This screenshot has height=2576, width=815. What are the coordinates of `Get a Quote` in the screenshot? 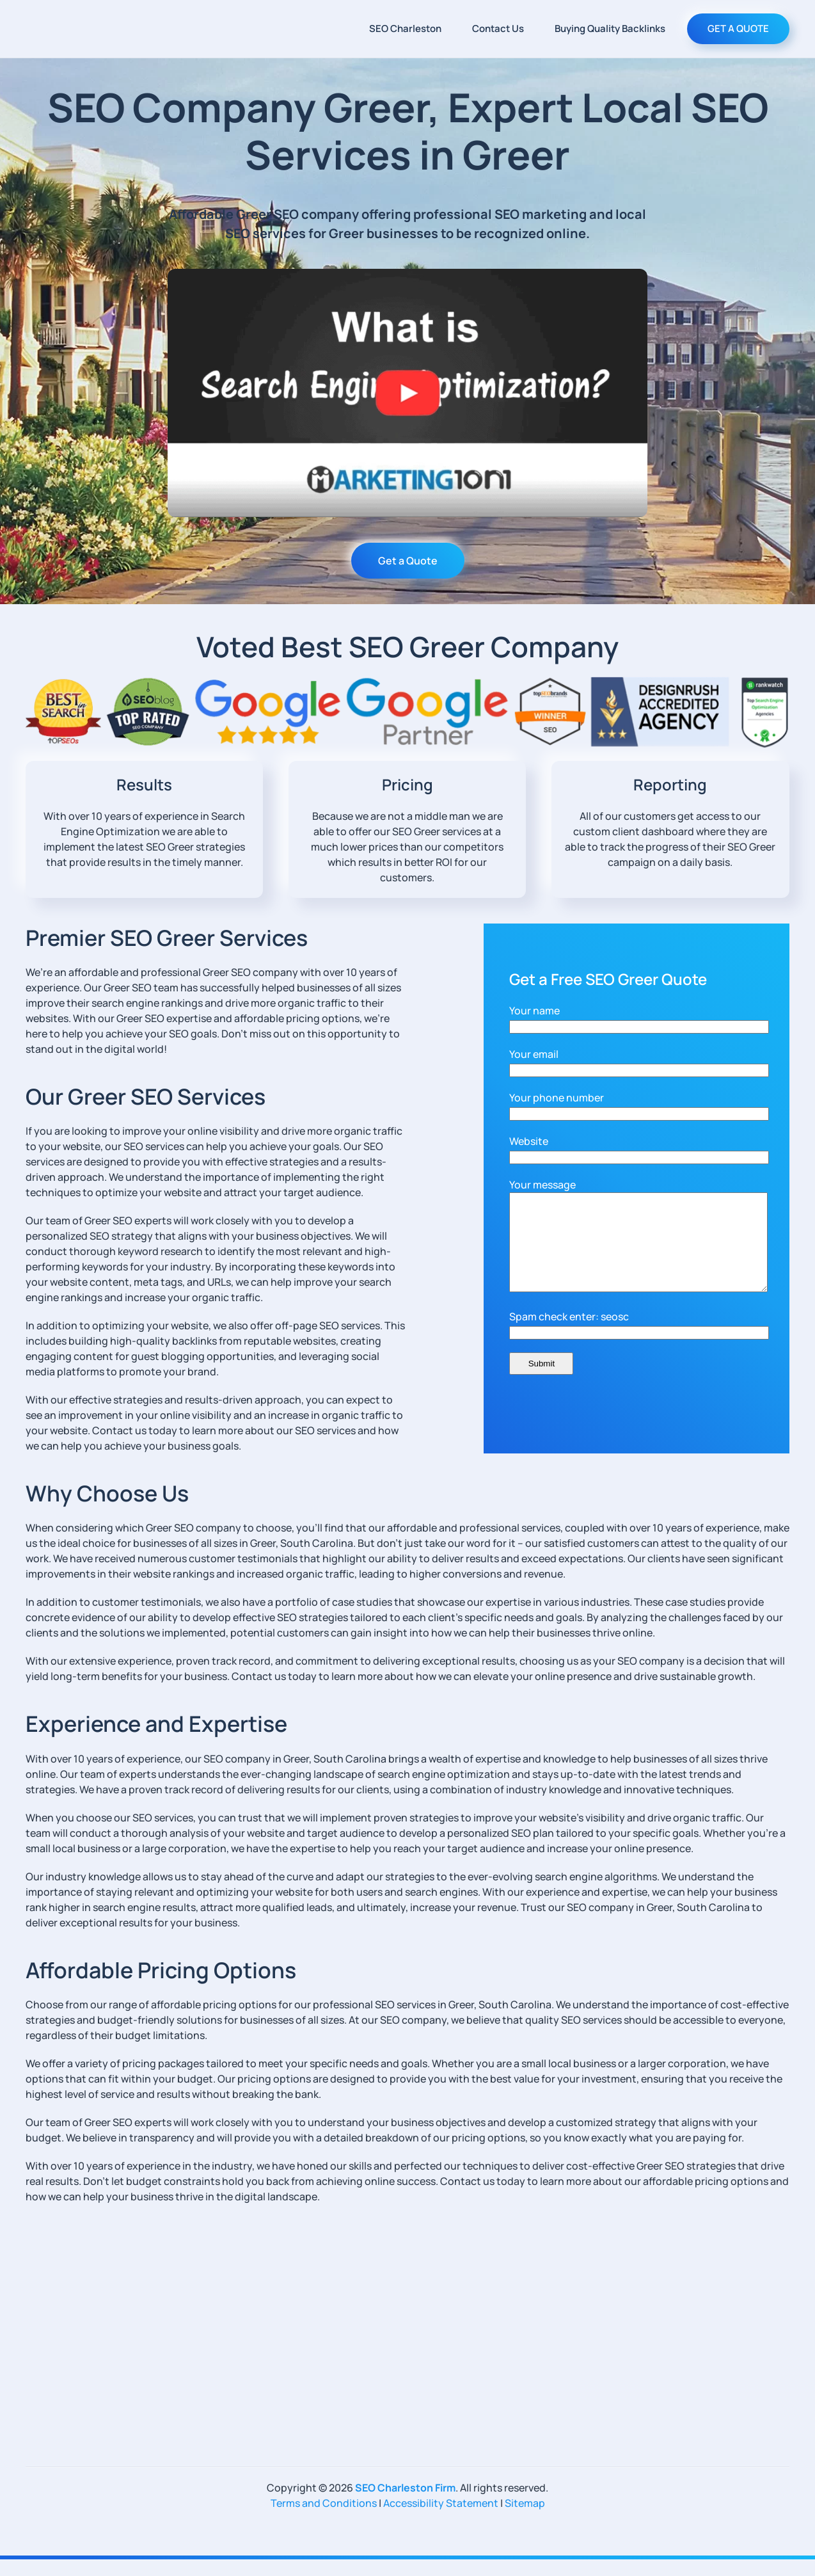 It's located at (408, 561).